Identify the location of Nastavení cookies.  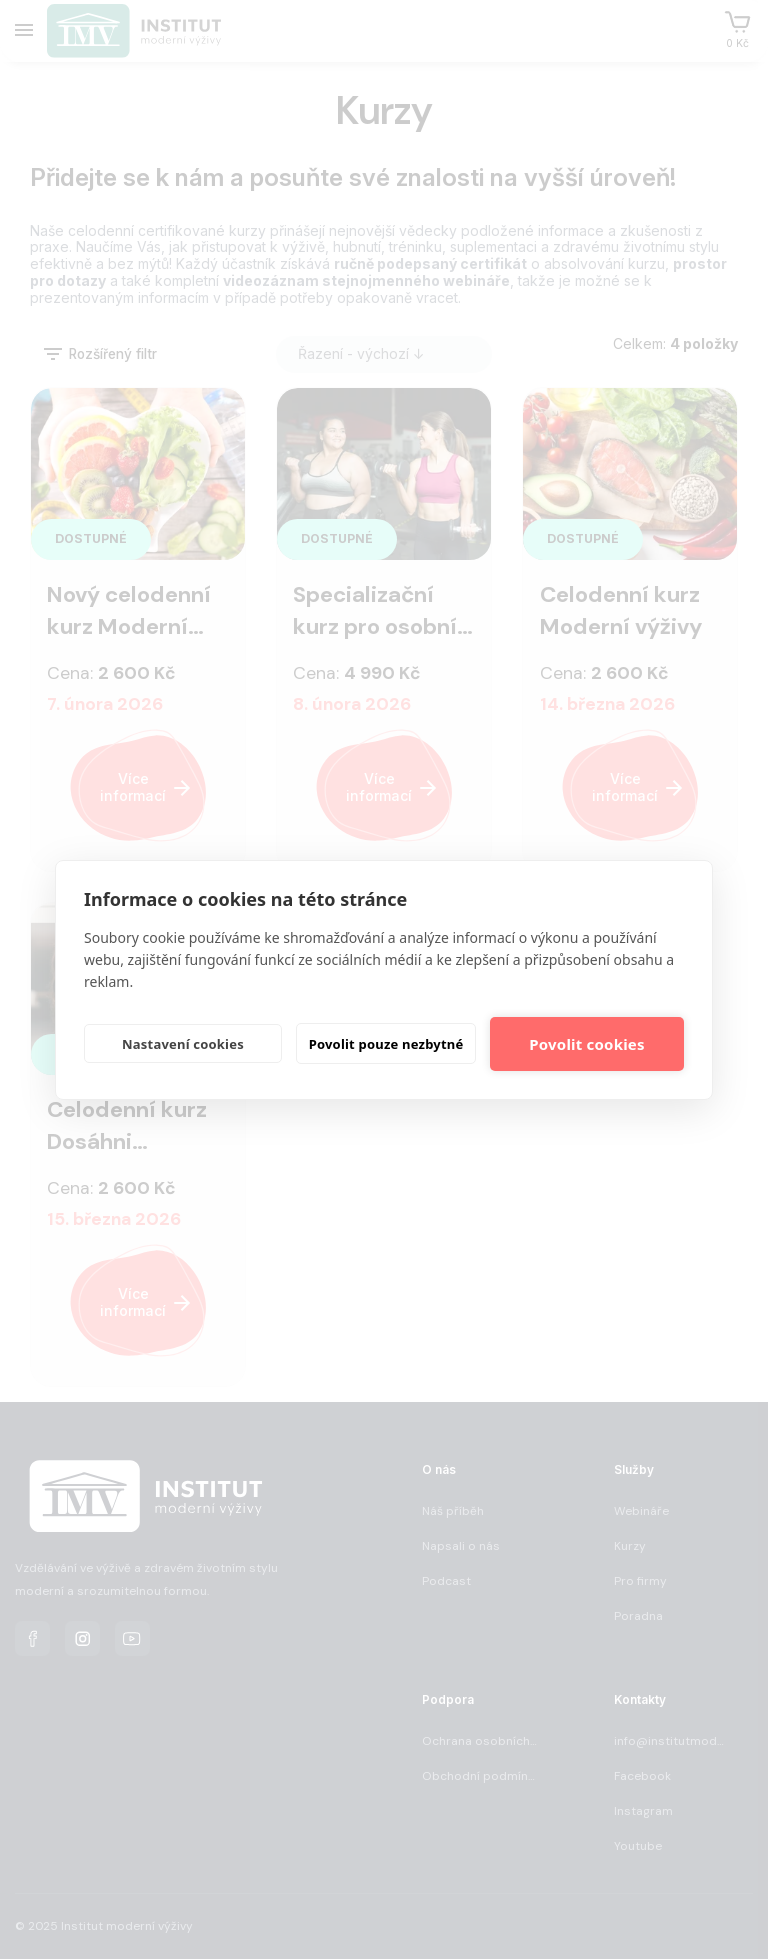
(183, 1044).